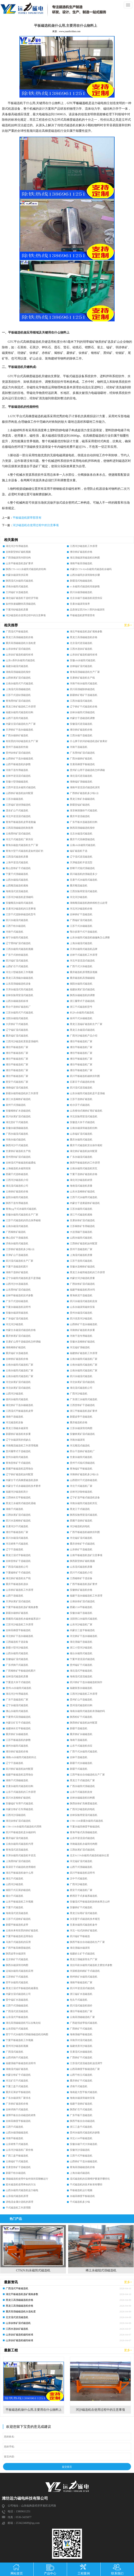  Describe the element at coordinates (19, 729) in the screenshot. I see `天津铁矿干选永磁磁选机` at that location.